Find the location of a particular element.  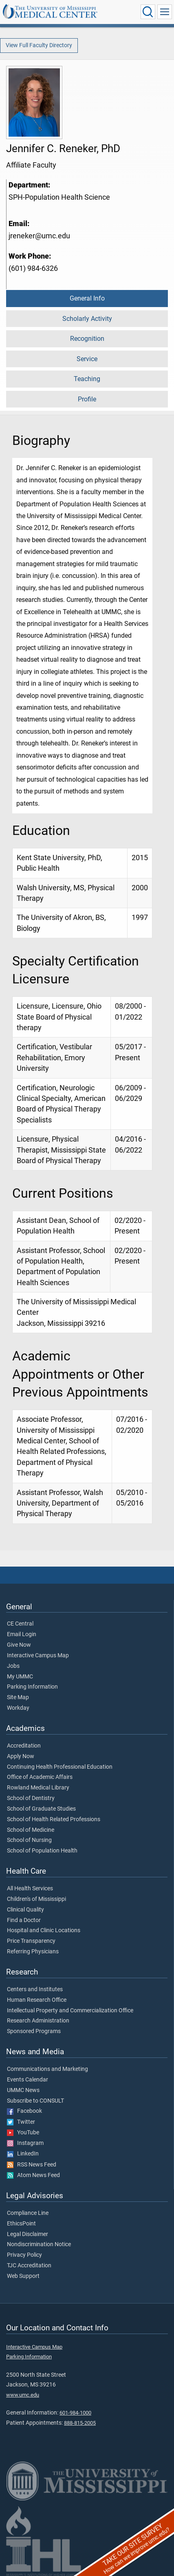

Give Now is located at coordinates (19, 1645).